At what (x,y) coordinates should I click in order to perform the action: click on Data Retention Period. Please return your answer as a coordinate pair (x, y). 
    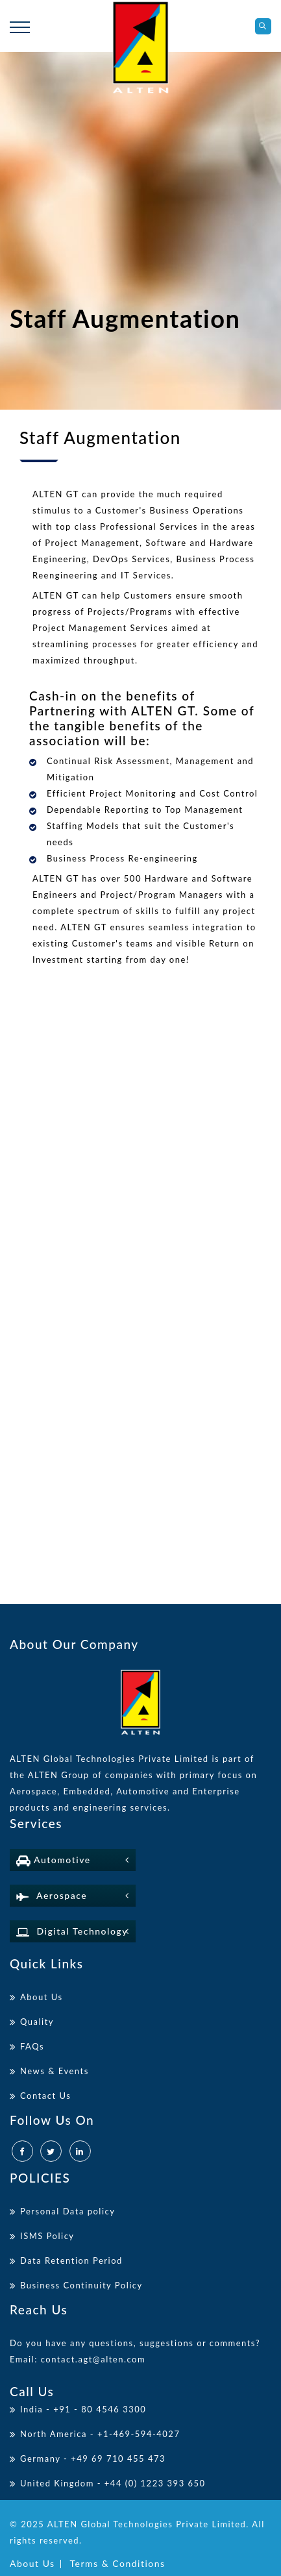
    Looking at the image, I should click on (71, 2260).